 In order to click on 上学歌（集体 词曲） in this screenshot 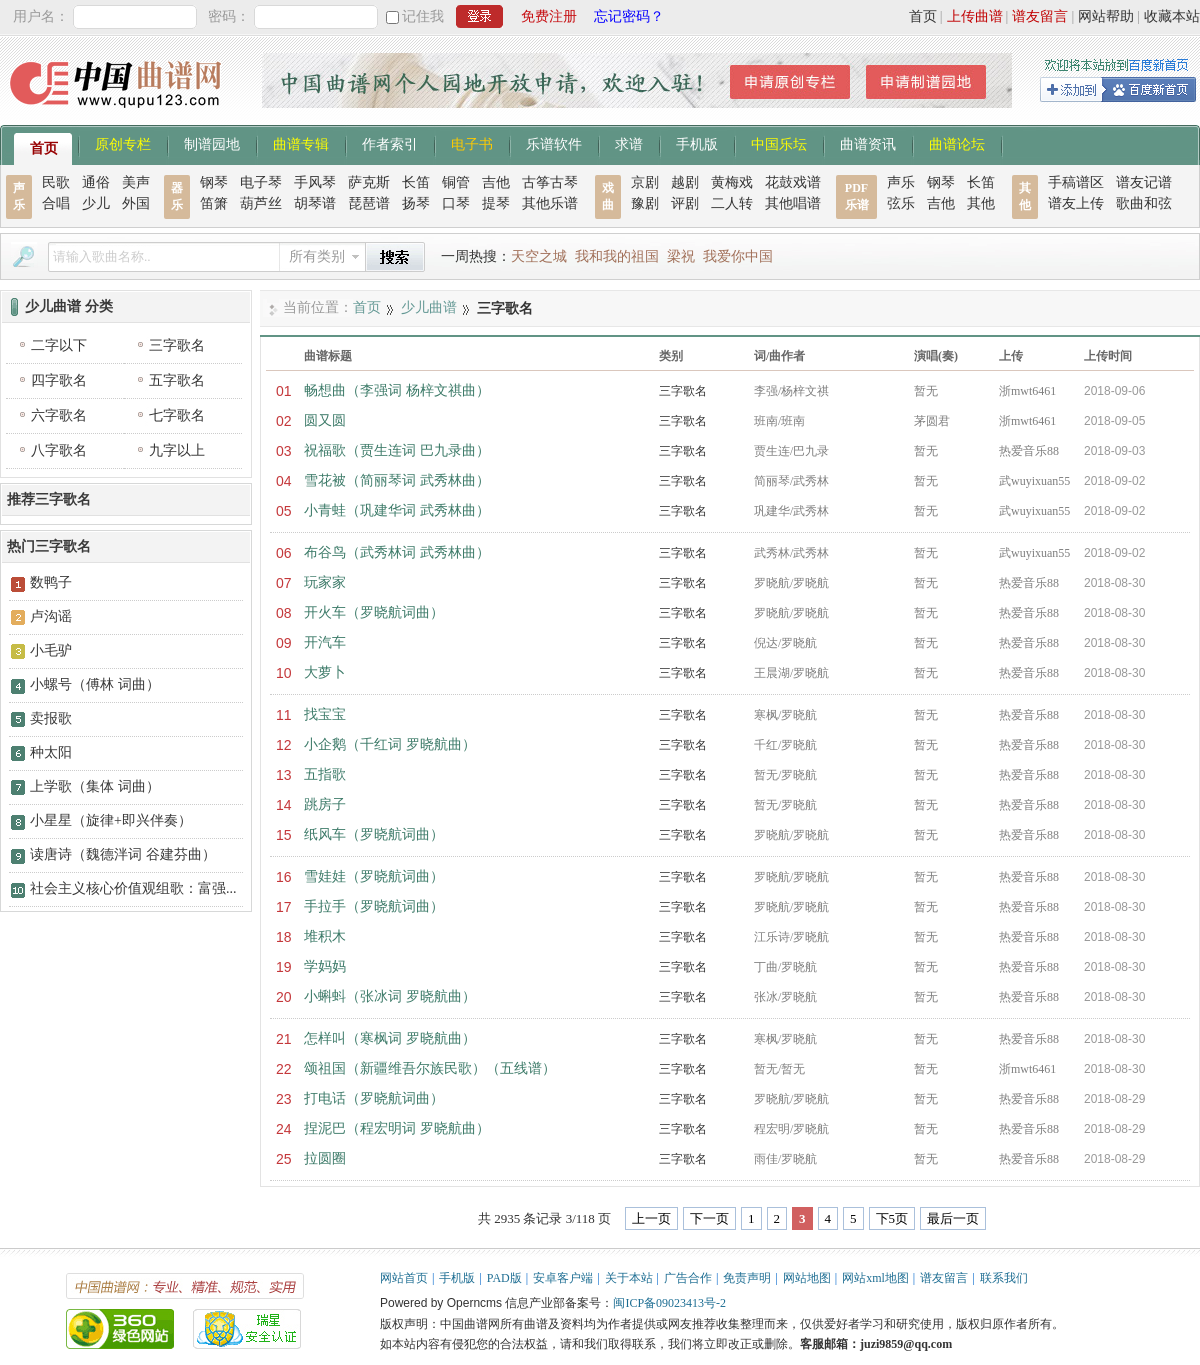, I will do `click(95, 786)`.